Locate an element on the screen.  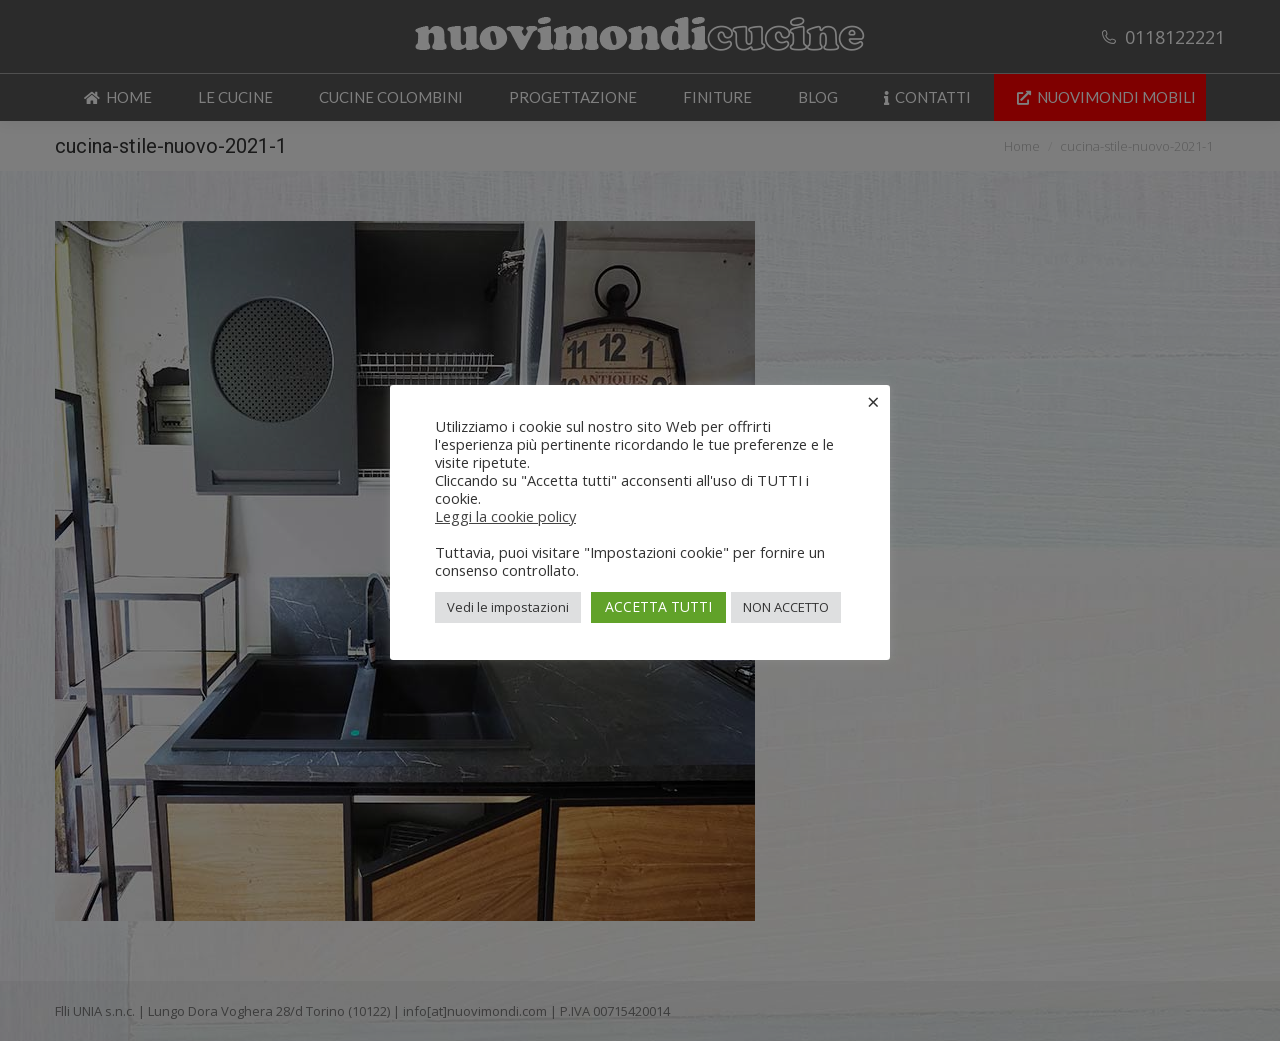
ACCETTA TUTTI [button] is located at coordinates (658, 606).